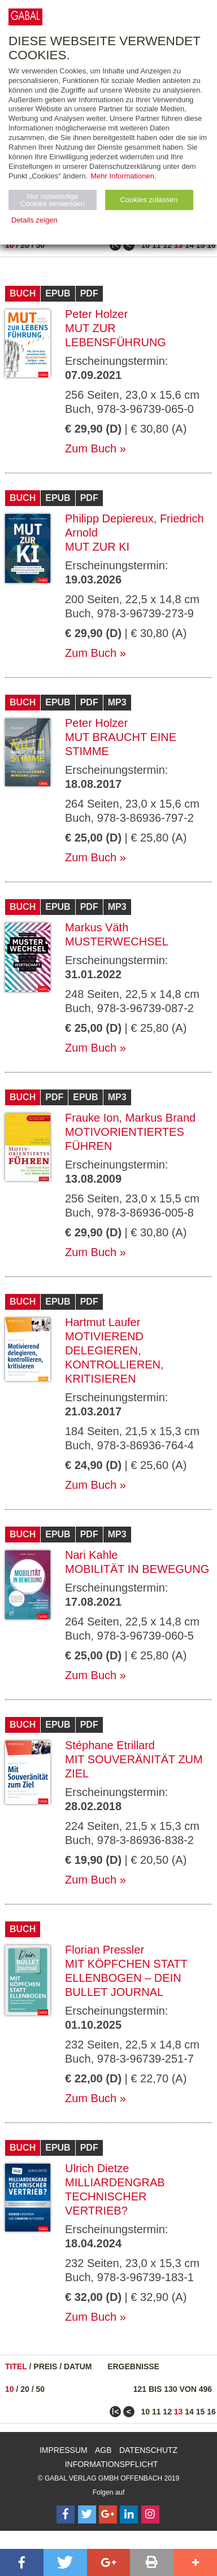  What do you see at coordinates (109, 518) in the screenshot?
I see `Philipp Depiereux` at bounding box center [109, 518].